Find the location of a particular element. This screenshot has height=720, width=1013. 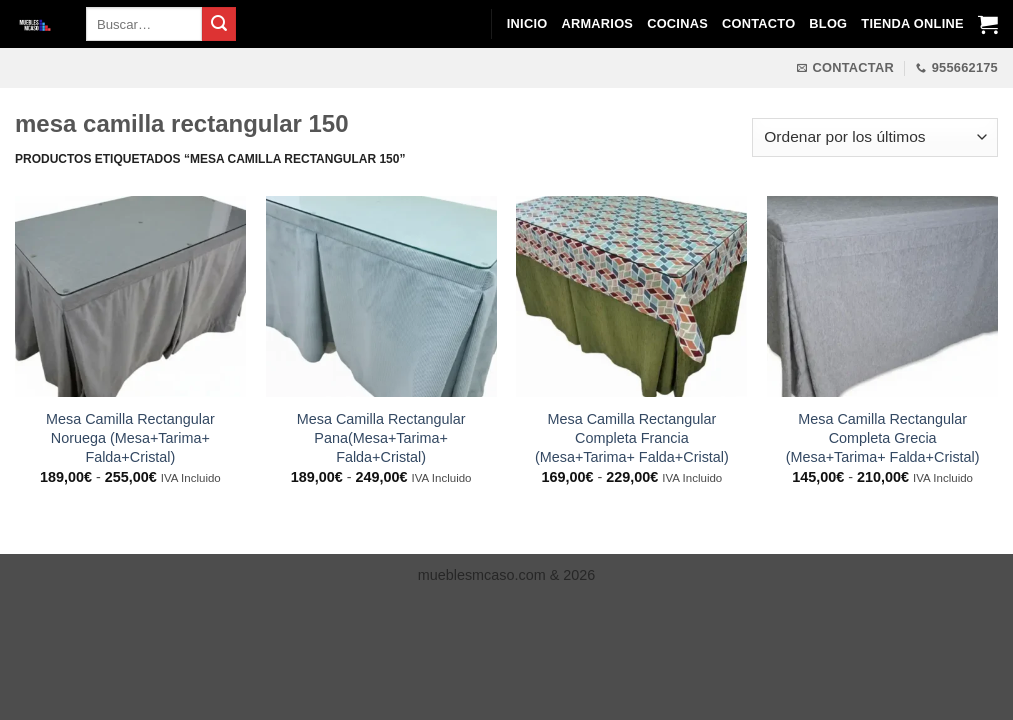

[Pedido de la tienda] is located at coordinates (875, 137).